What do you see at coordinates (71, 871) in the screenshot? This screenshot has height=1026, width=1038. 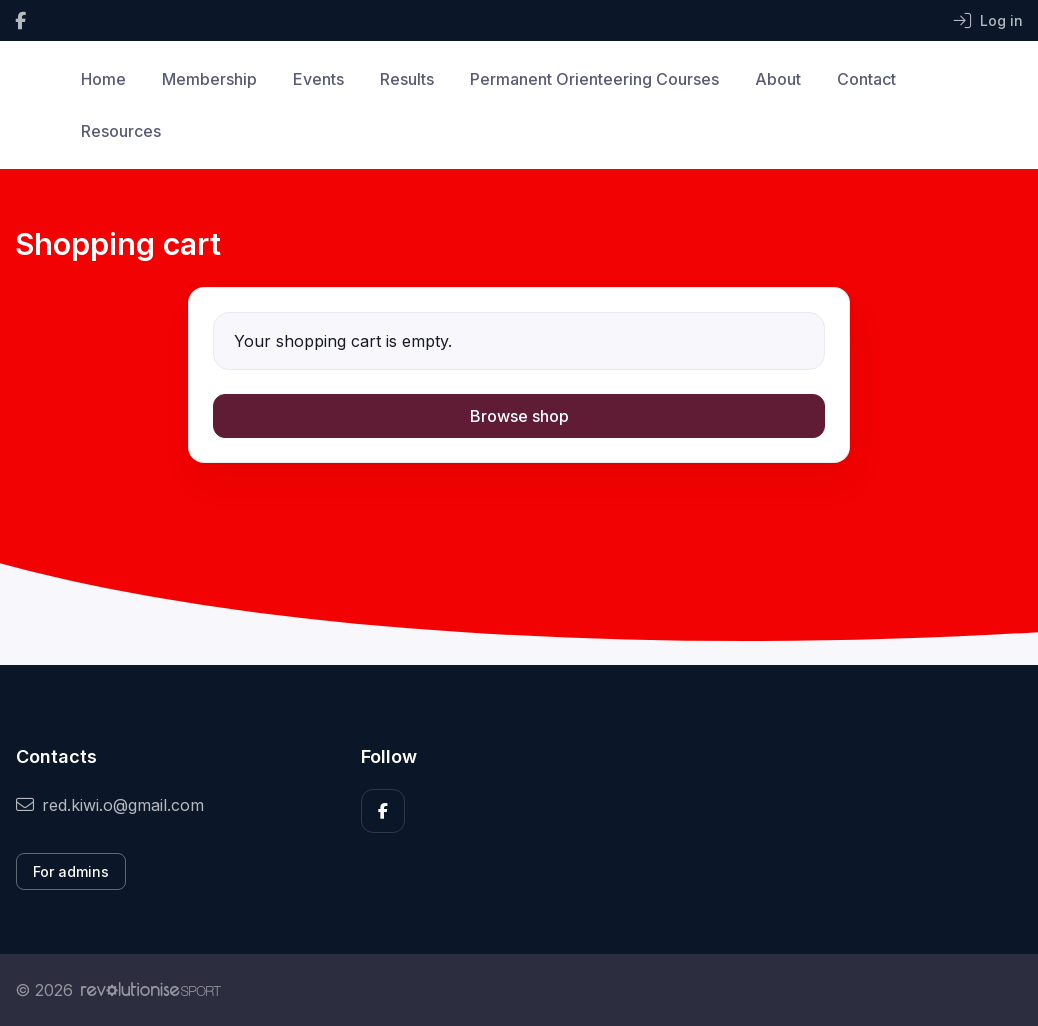 I see `For admins` at bounding box center [71, 871].